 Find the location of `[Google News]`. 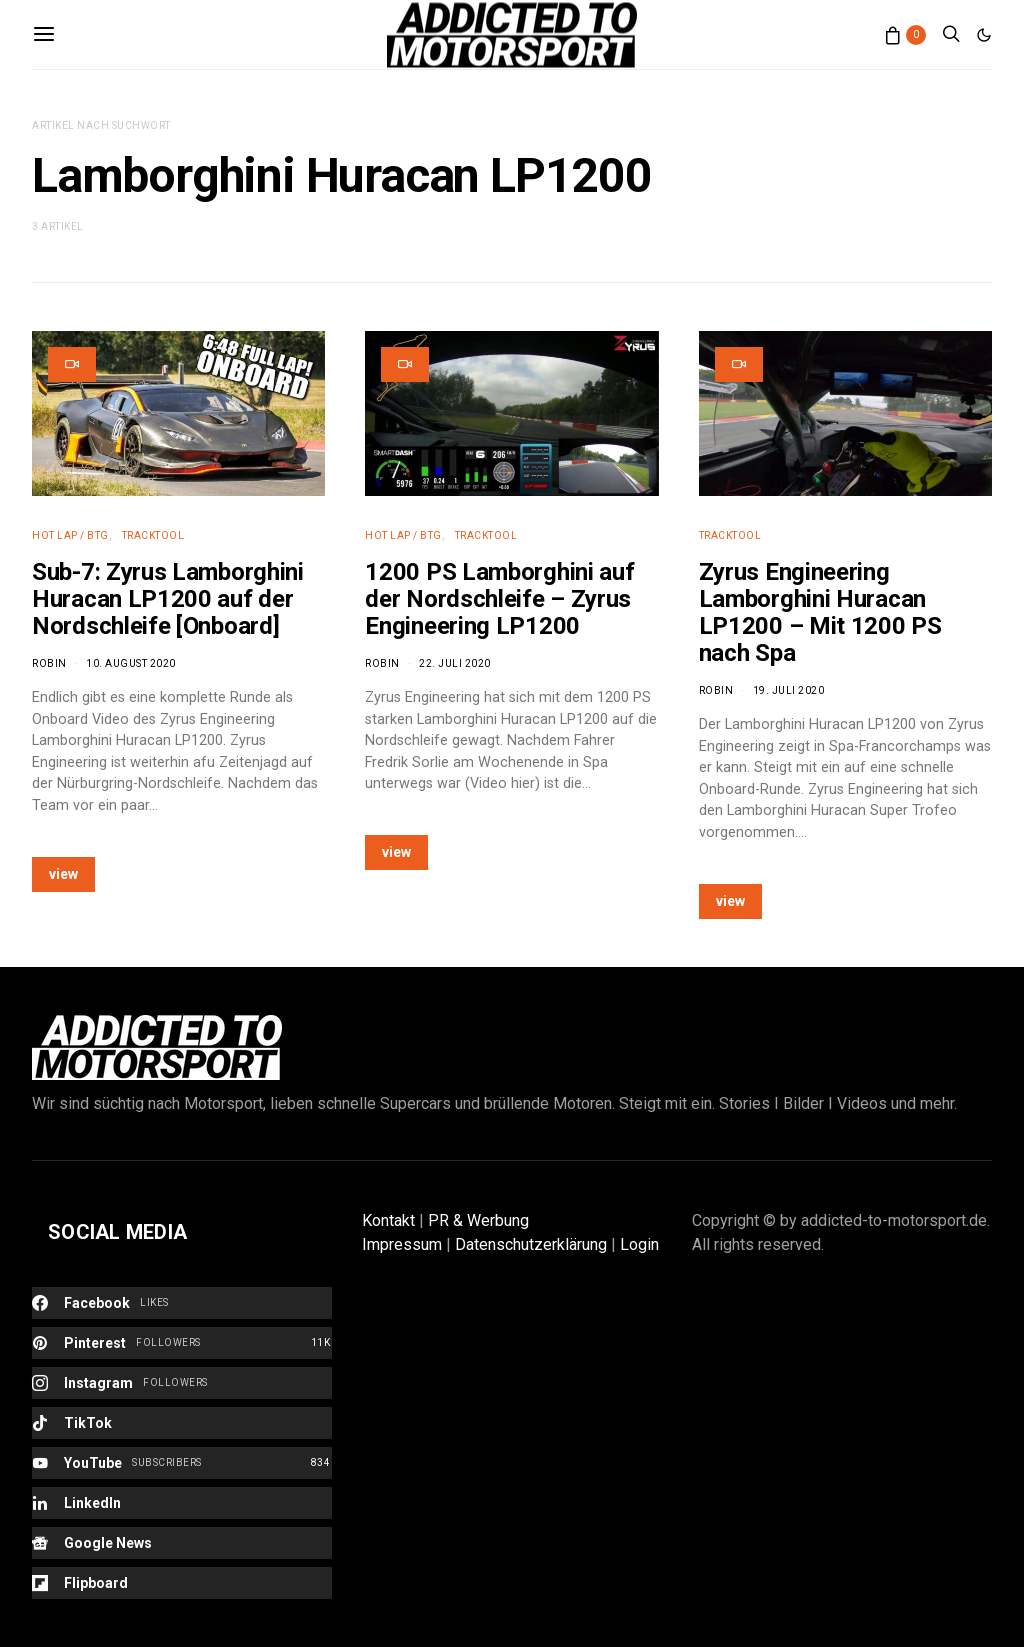

[Google News] is located at coordinates (182, 1543).